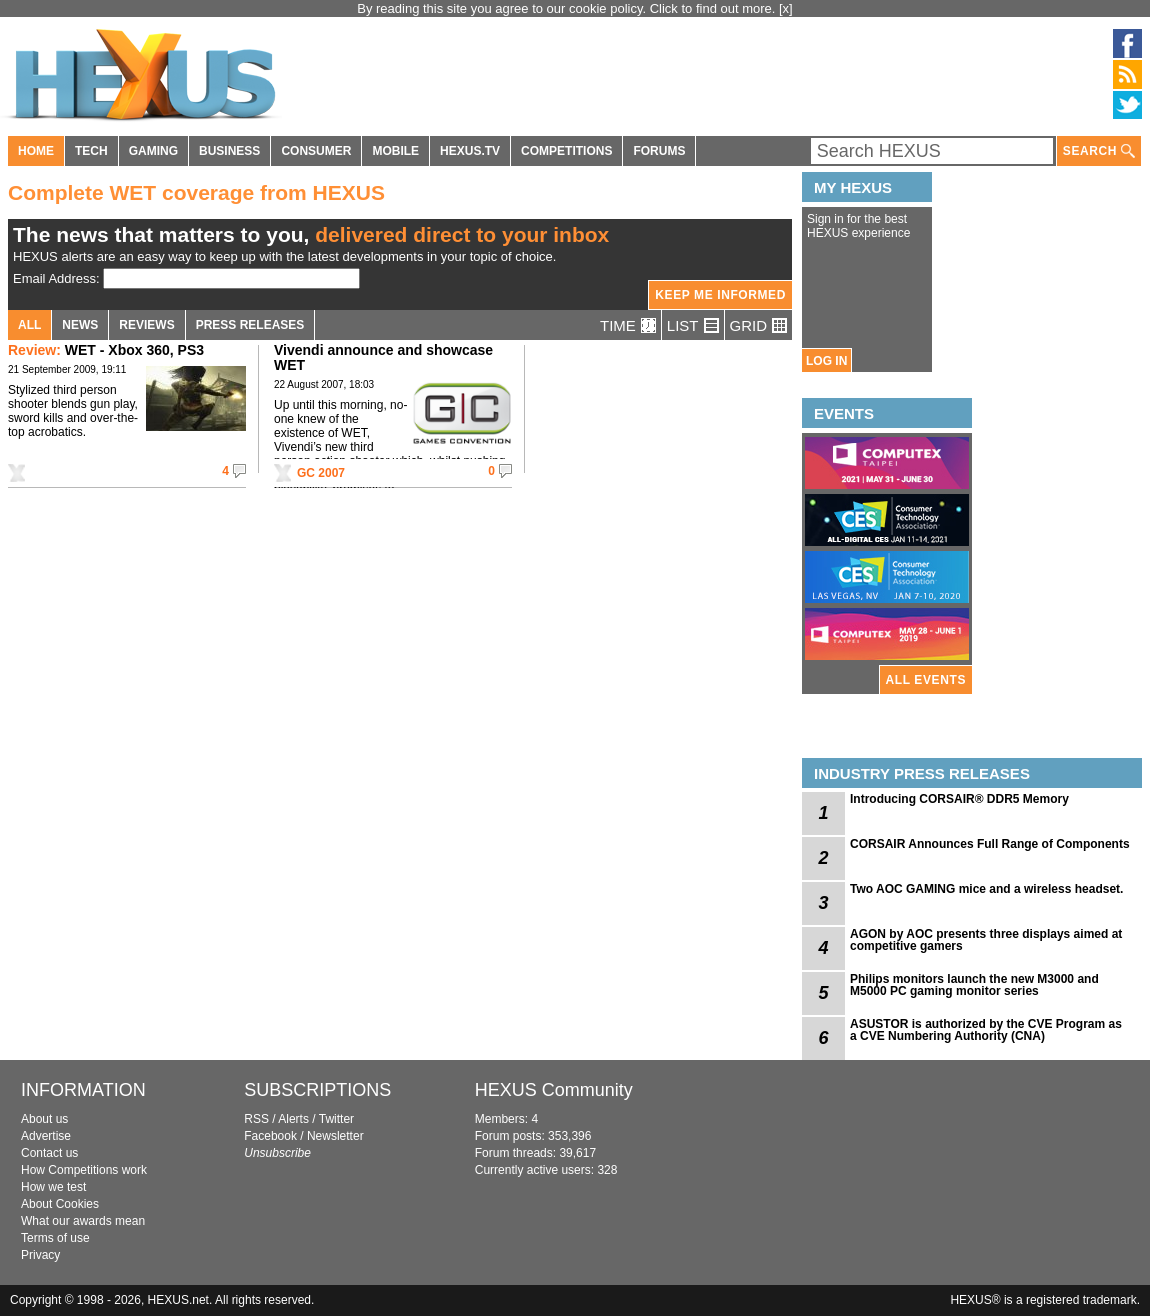 The image size is (1150, 1316). What do you see at coordinates (84, 1170) in the screenshot?
I see `How Competitions work` at bounding box center [84, 1170].